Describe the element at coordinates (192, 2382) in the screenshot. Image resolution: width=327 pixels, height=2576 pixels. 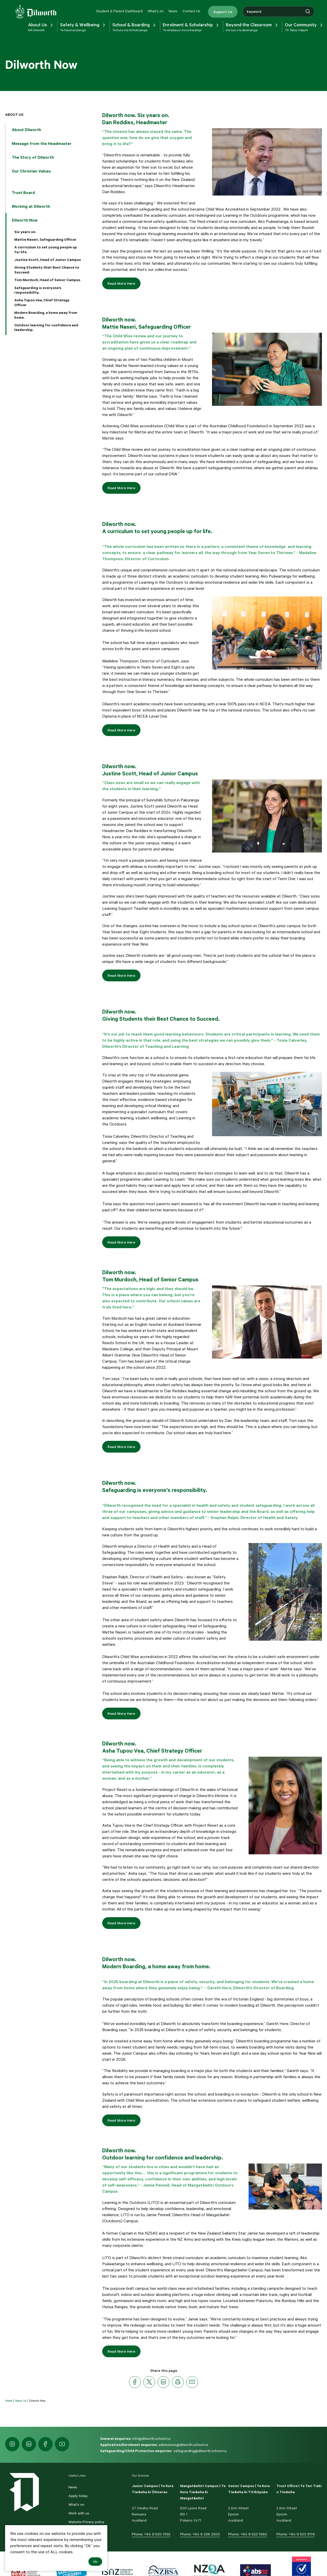
I see `[Send to a Friend]` at that location.